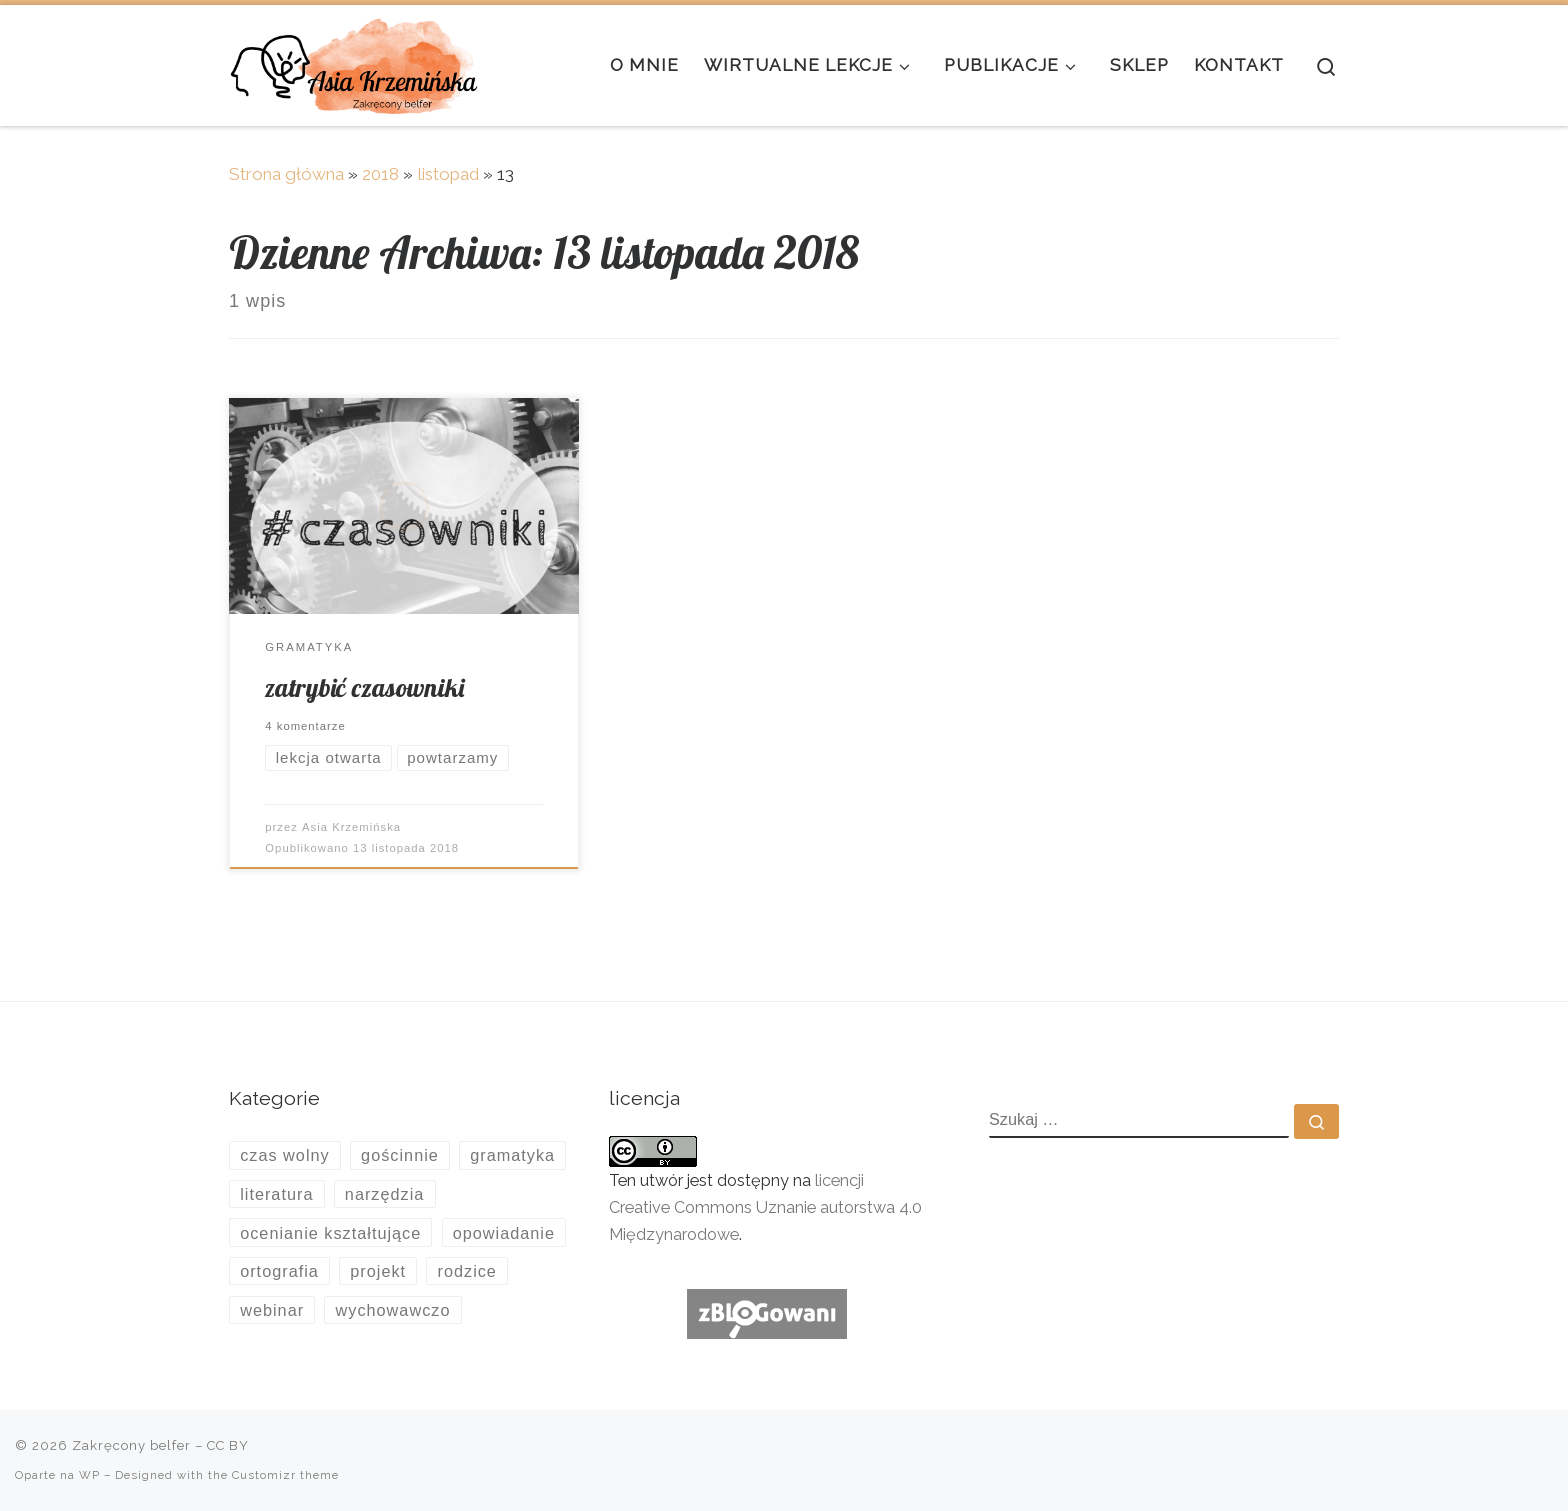 This screenshot has height=1511, width=1568. What do you see at coordinates (131, 1445) in the screenshot?
I see `Zakręcony belfer` at bounding box center [131, 1445].